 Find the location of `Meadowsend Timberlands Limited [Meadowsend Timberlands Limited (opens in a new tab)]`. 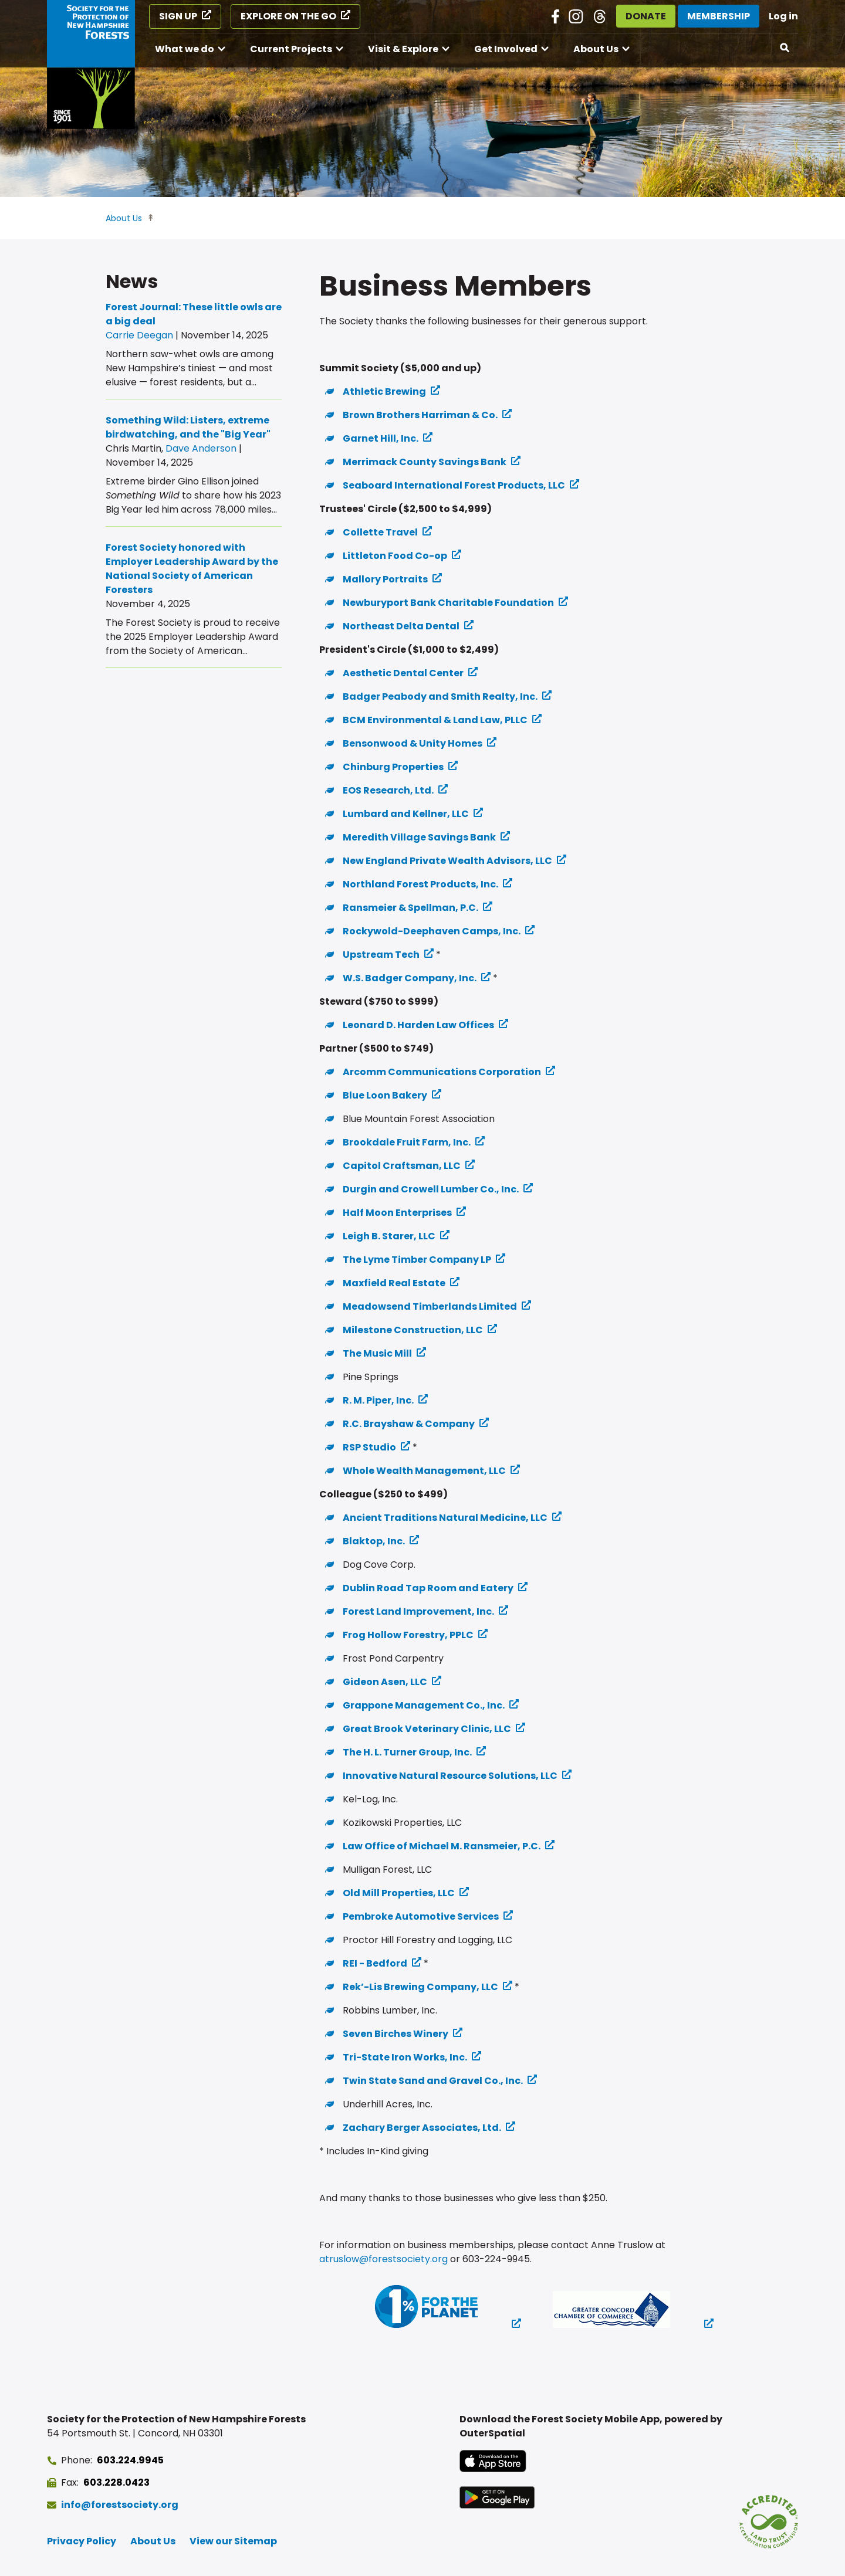

Meadowsend Timberlands Limited [Meadowsend Timberlands Limited (opens in a new tab)] is located at coordinates (430, 1306).